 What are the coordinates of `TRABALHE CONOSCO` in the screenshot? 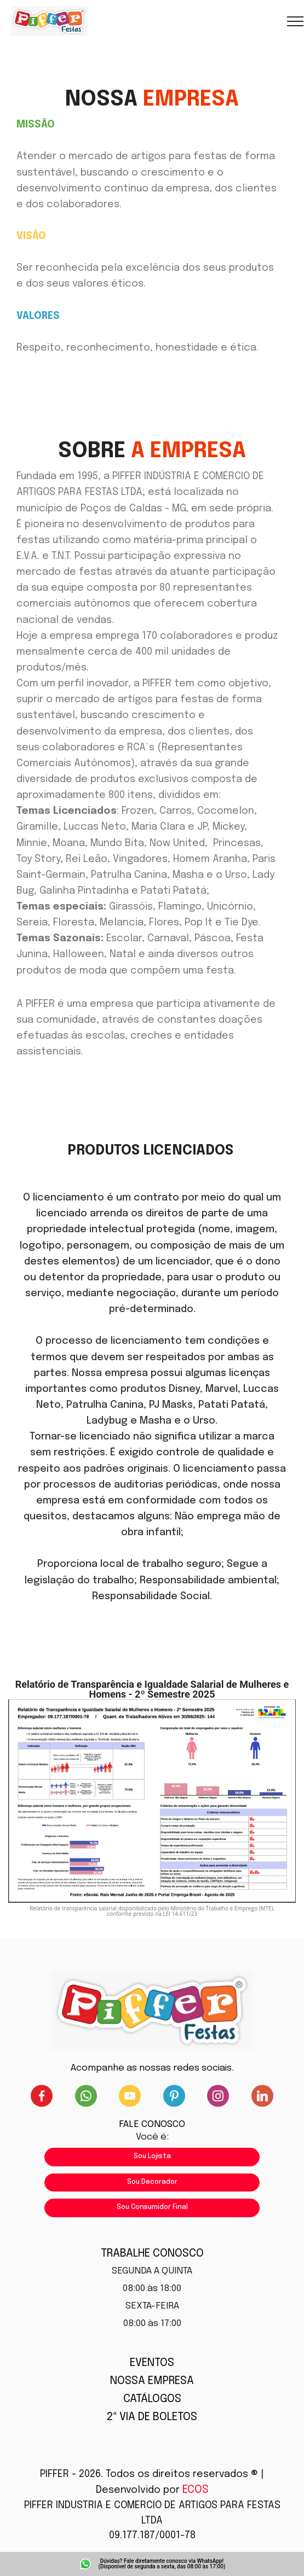 It's located at (152, 2253).